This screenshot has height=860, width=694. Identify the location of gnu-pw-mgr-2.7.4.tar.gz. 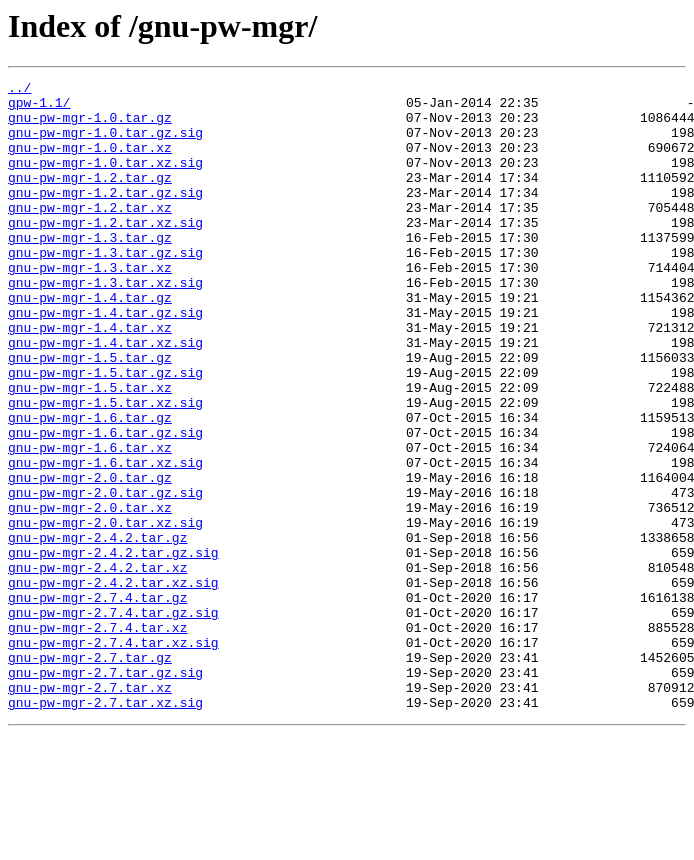
(97, 702).